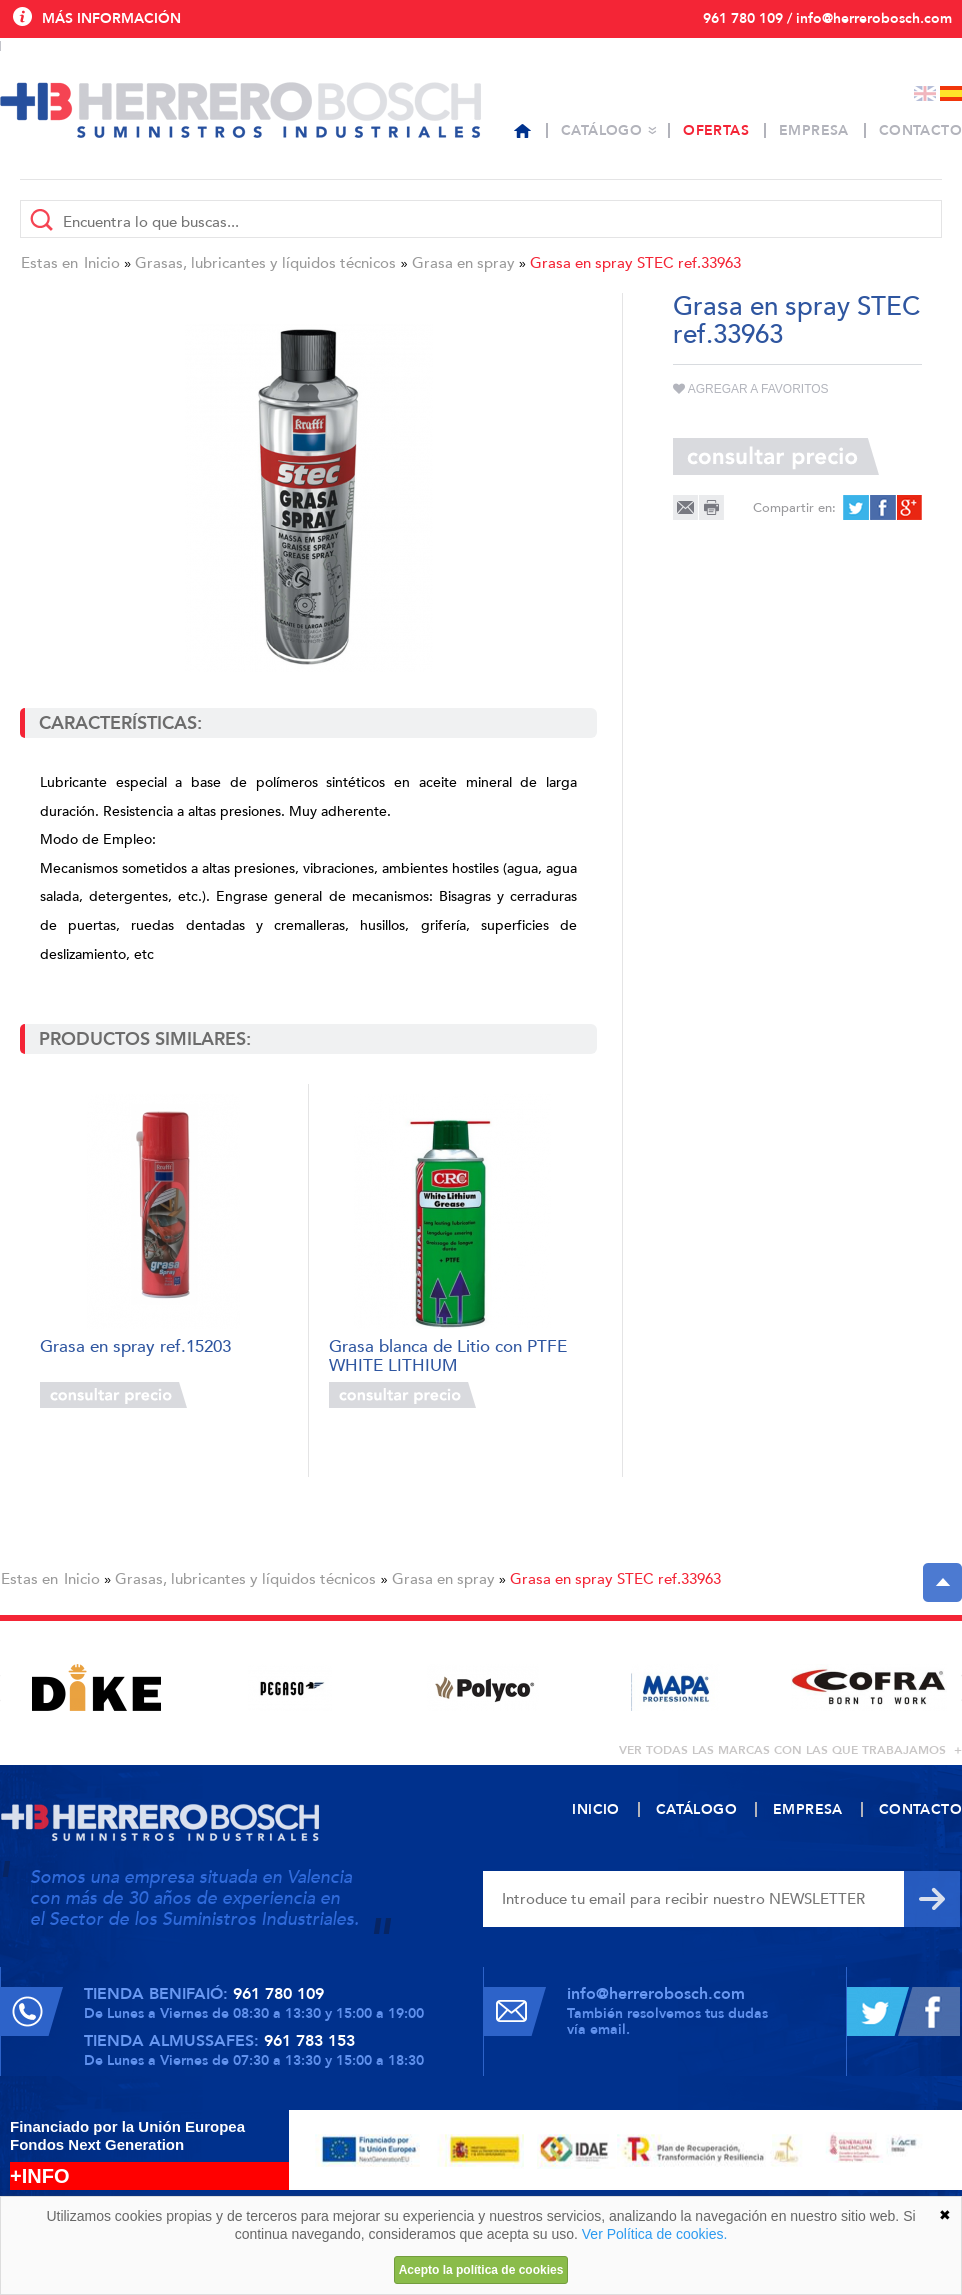  I want to click on Acepto la política de cookies, so click(481, 2270).